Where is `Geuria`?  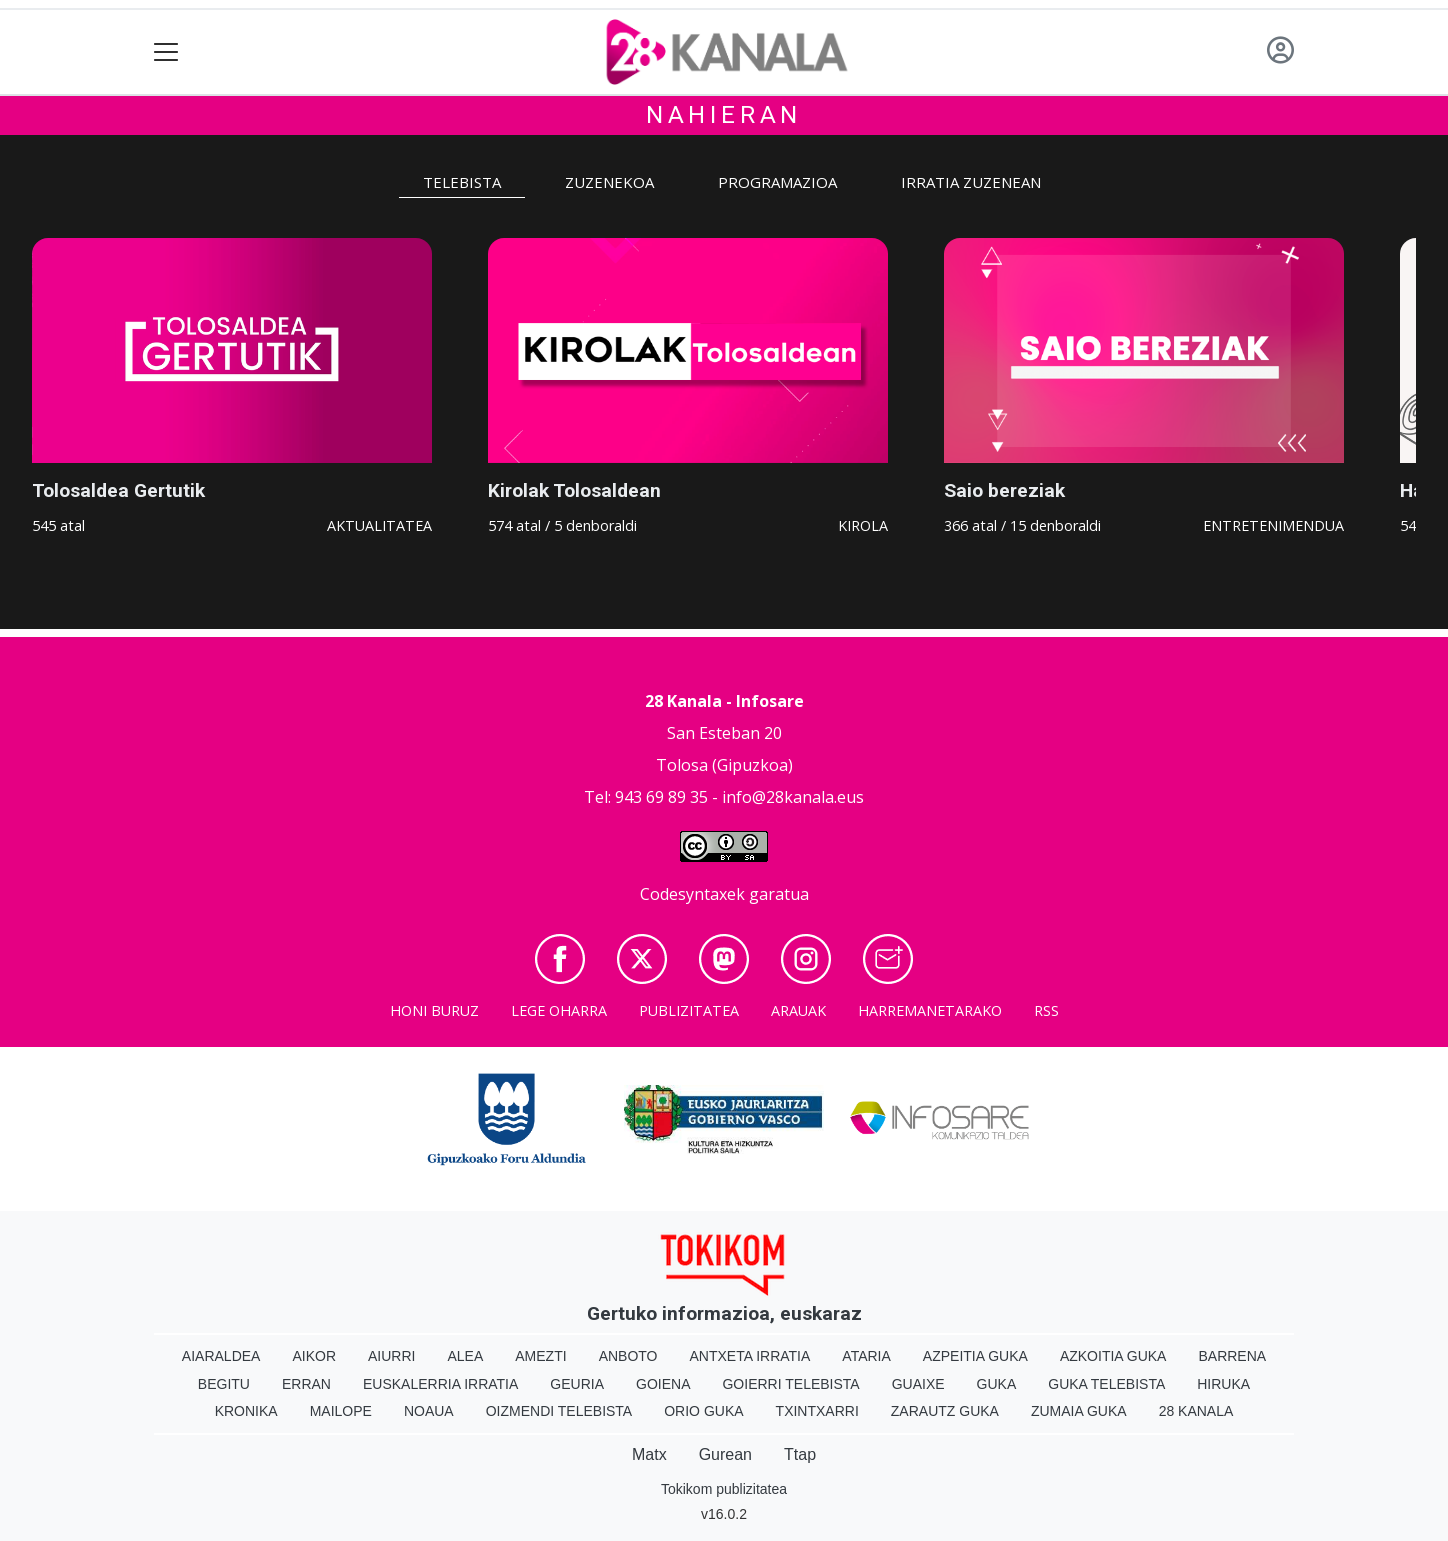 Geuria is located at coordinates (577, 1384).